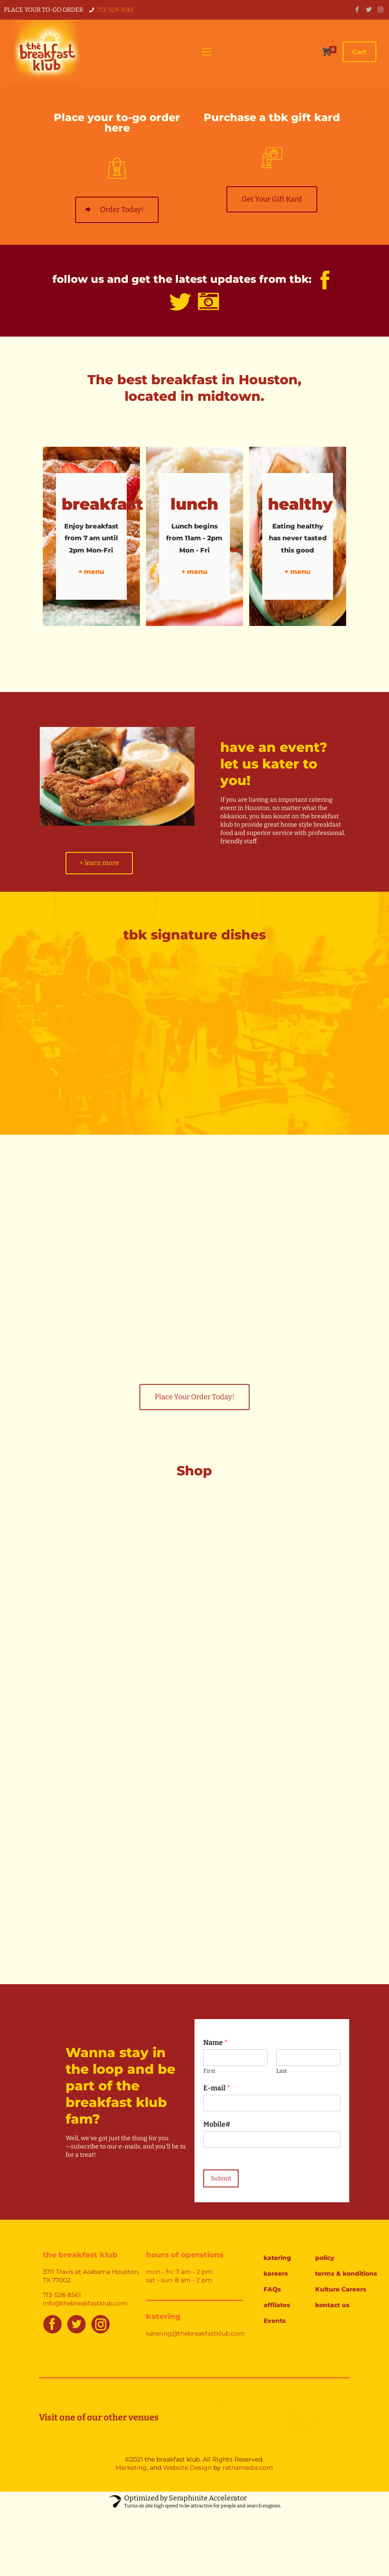  What do you see at coordinates (216, 2088) in the screenshot?
I see `E-mail` at bounding box center [216, 2088].